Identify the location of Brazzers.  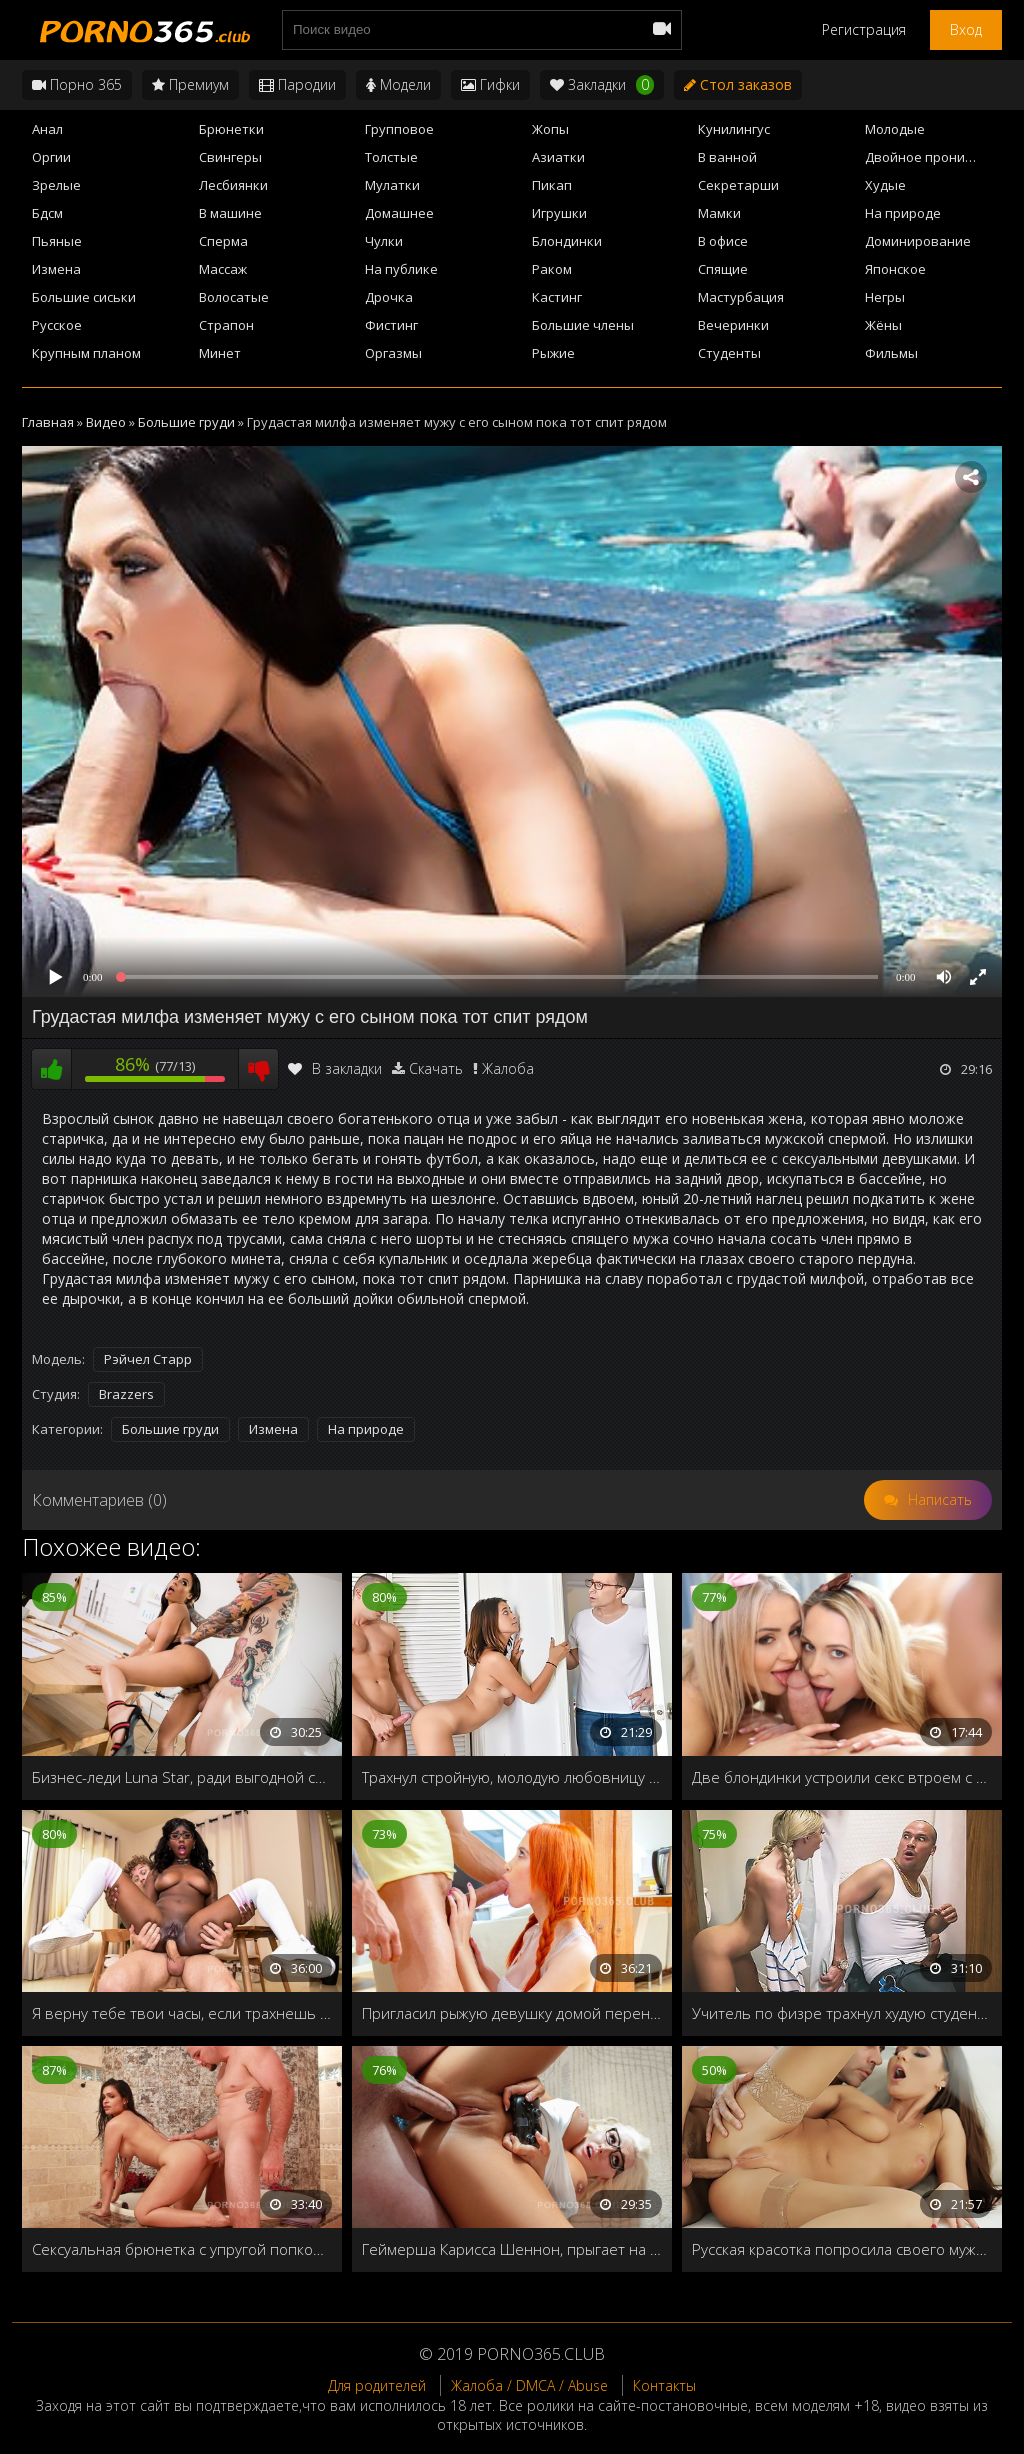
(126, 1394).